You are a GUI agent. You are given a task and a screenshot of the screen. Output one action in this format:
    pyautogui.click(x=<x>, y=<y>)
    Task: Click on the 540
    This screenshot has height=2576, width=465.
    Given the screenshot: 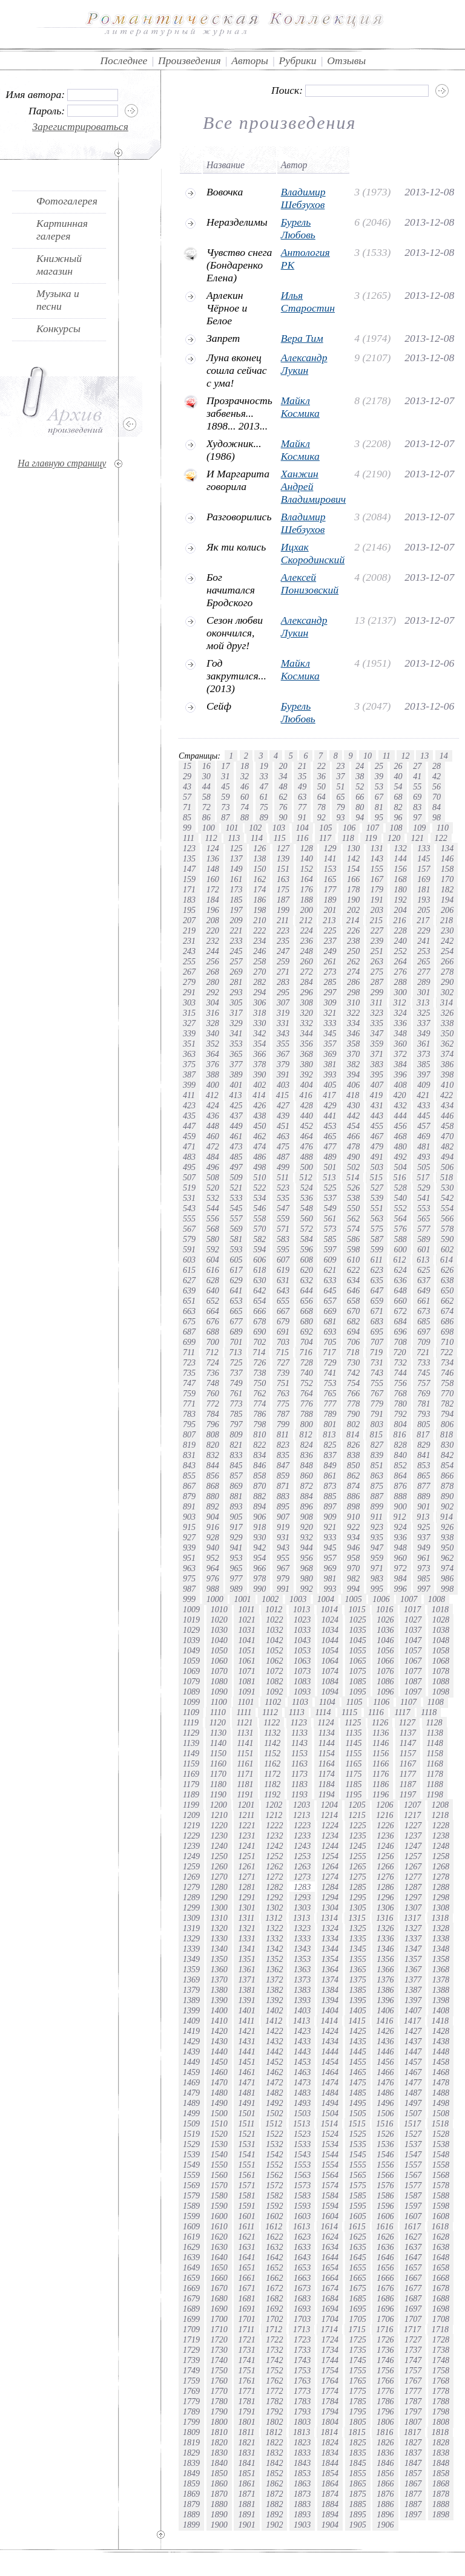 What is the action you would take?
    pyautogui.click(x=400, y=1198)
    